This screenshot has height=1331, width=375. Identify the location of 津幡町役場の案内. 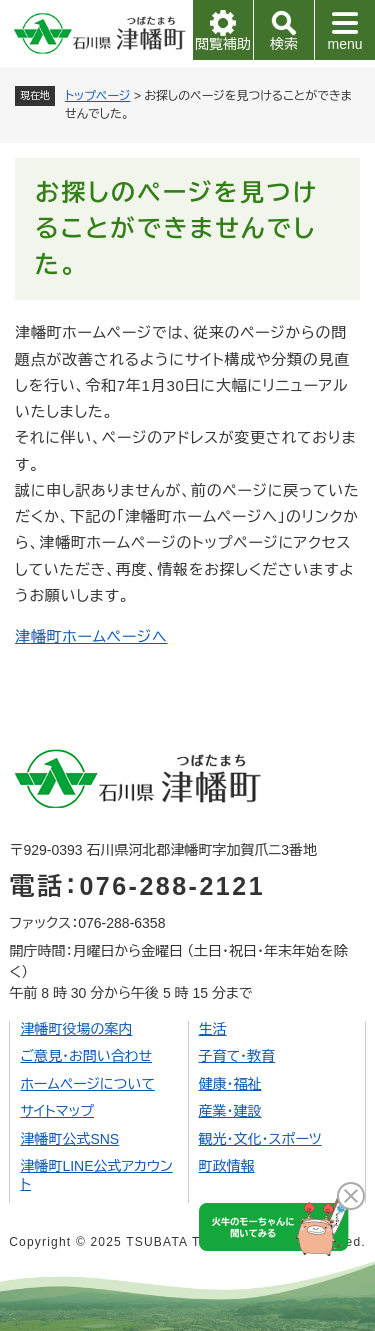
(76, 1029).